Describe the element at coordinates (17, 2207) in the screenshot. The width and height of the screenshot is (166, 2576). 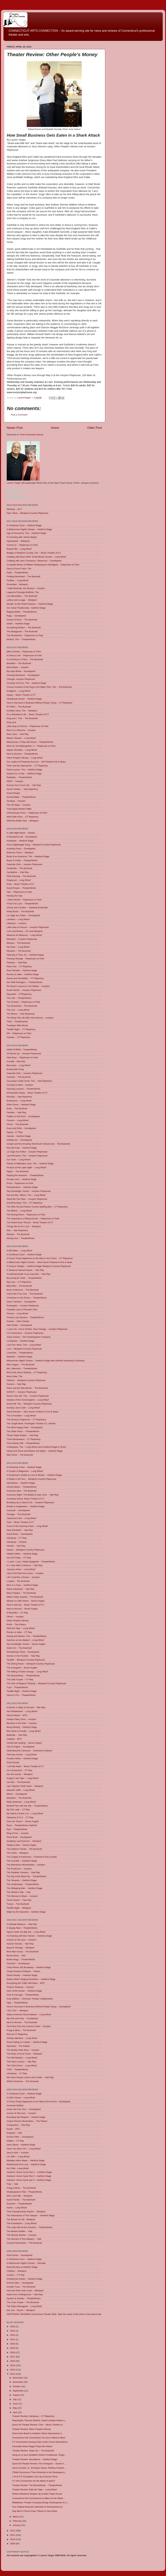
I see `Sylvia -- Long Wharf` at that location.